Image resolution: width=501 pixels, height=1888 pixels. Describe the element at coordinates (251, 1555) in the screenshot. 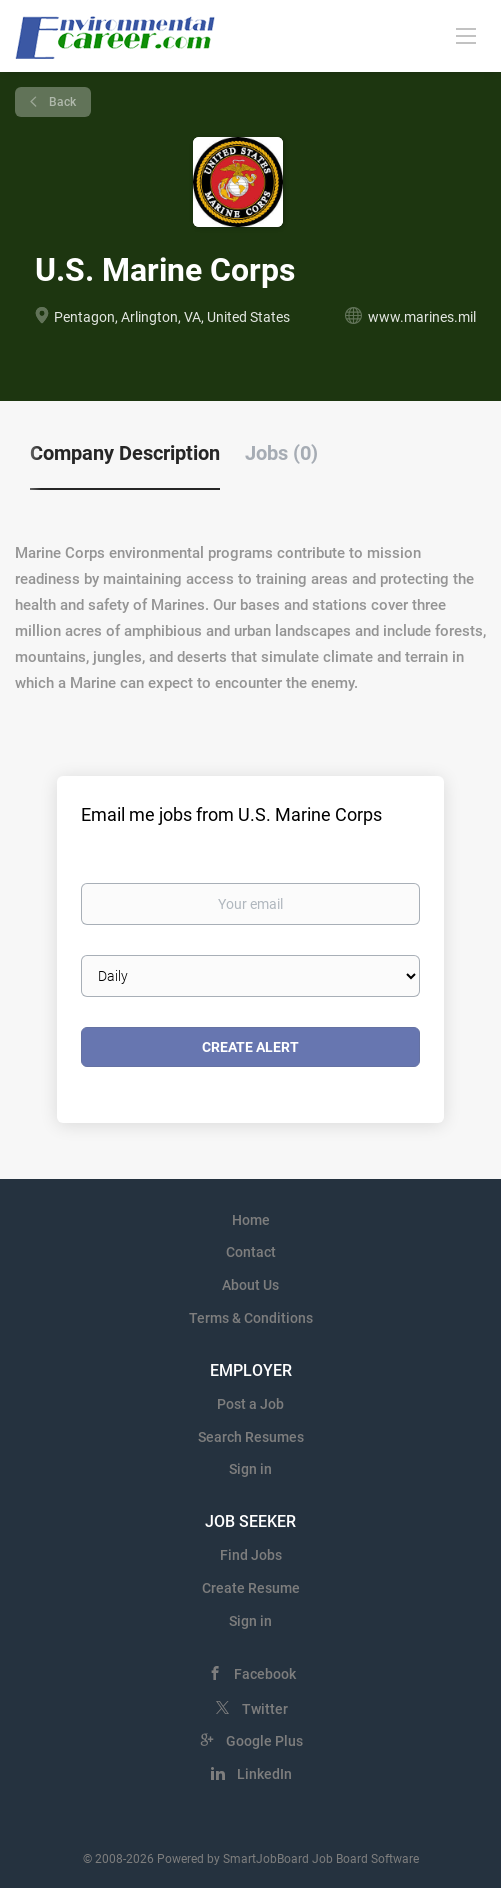

I see `Find Jobs` at that location.